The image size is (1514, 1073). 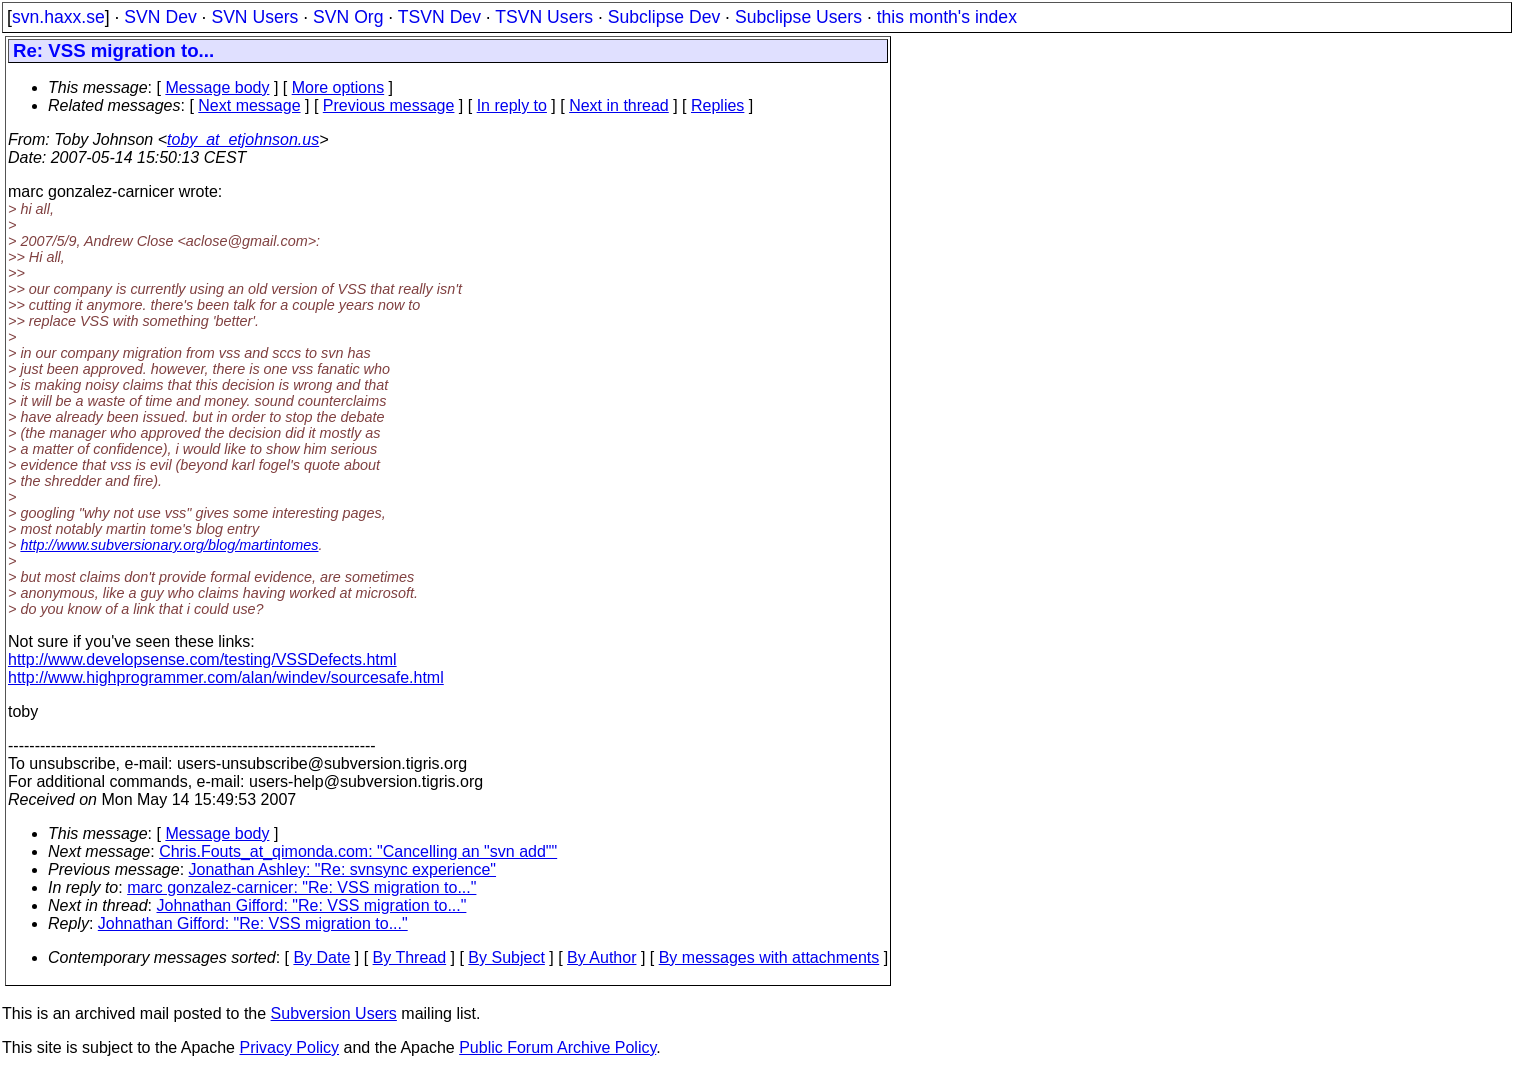 What do you see at coordinates (410, 957) in the screenshot?
I see `By Thread` at bounding box center [410, 957].